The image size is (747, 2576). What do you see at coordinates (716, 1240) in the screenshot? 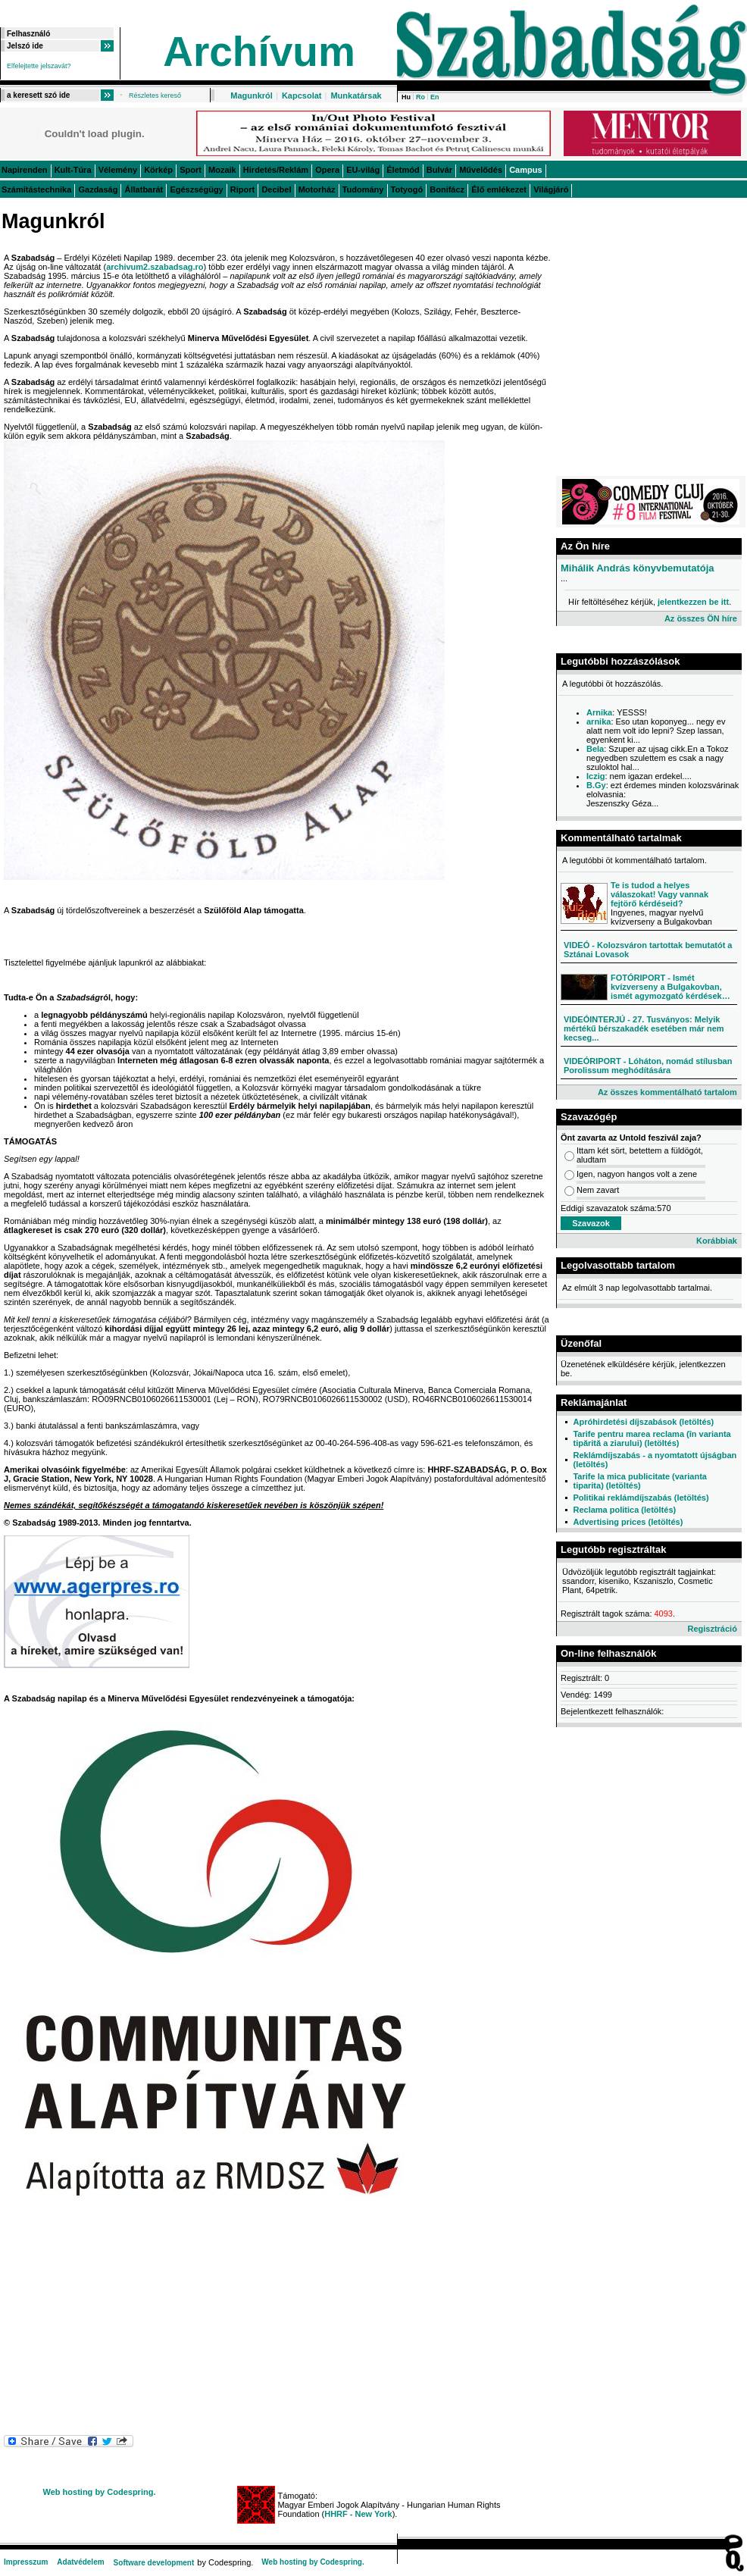
I see `Korábbiak` at bounding box center [716, 1240].